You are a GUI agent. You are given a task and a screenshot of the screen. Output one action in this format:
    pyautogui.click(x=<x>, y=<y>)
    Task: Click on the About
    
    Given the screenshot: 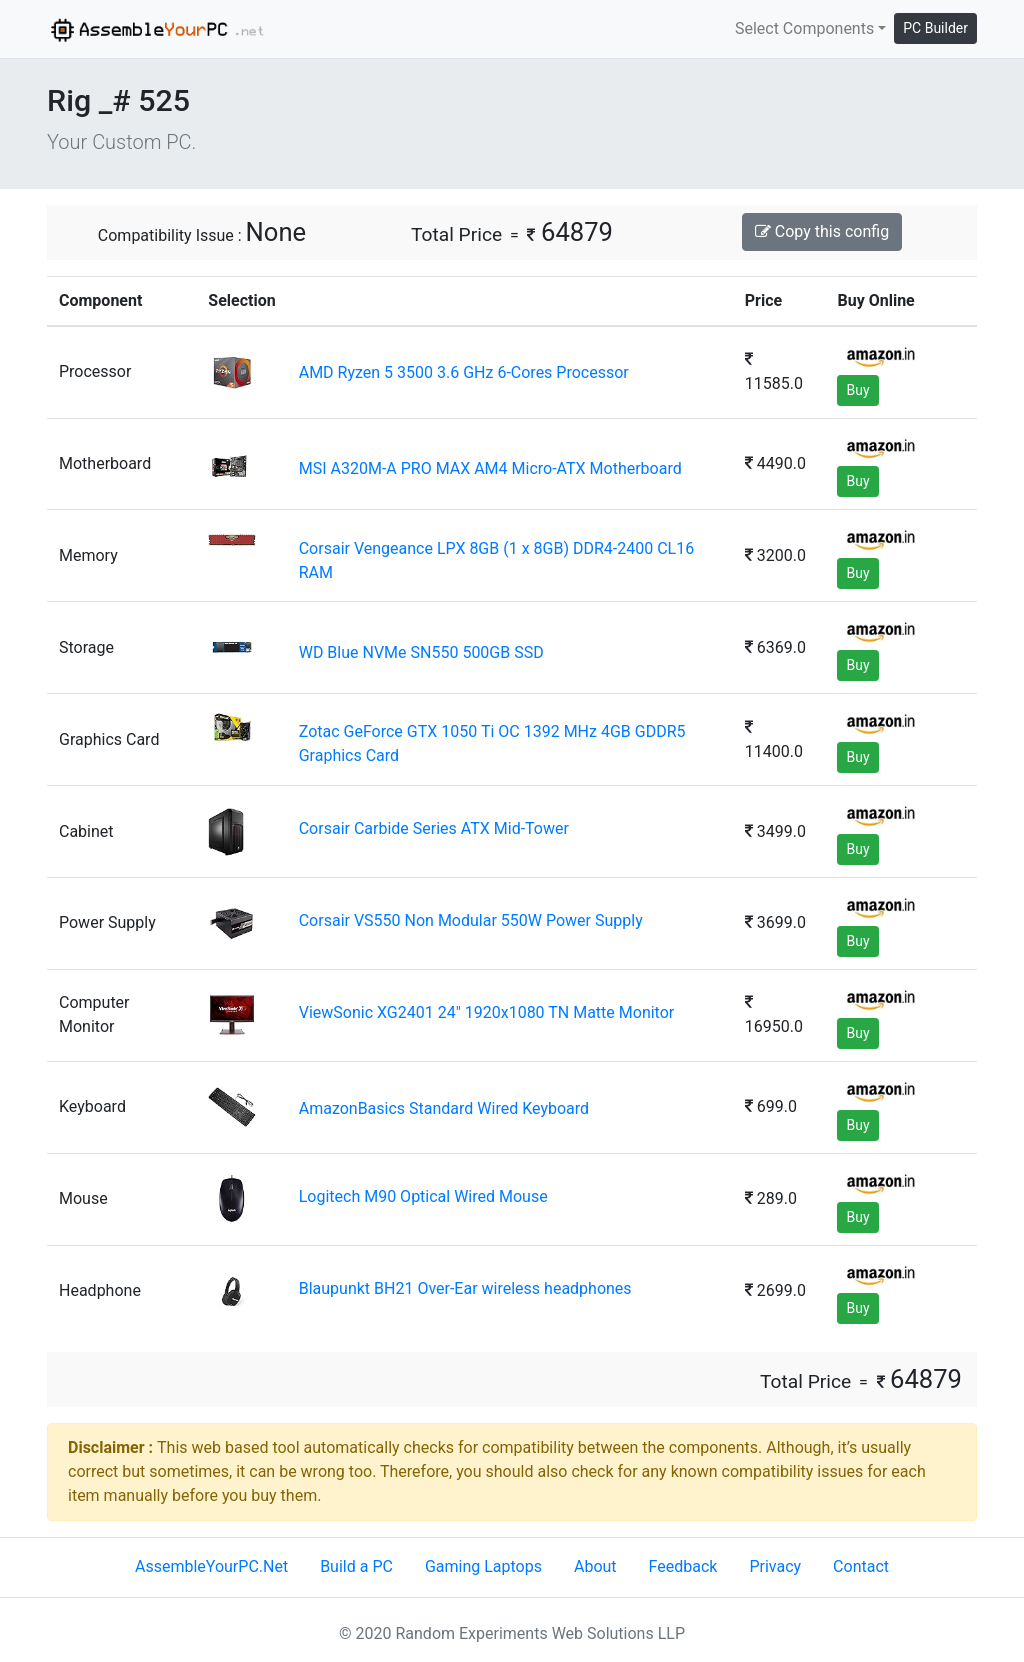 What is the action you would take?
    pyautogui.click(x=595, y=1566)
    